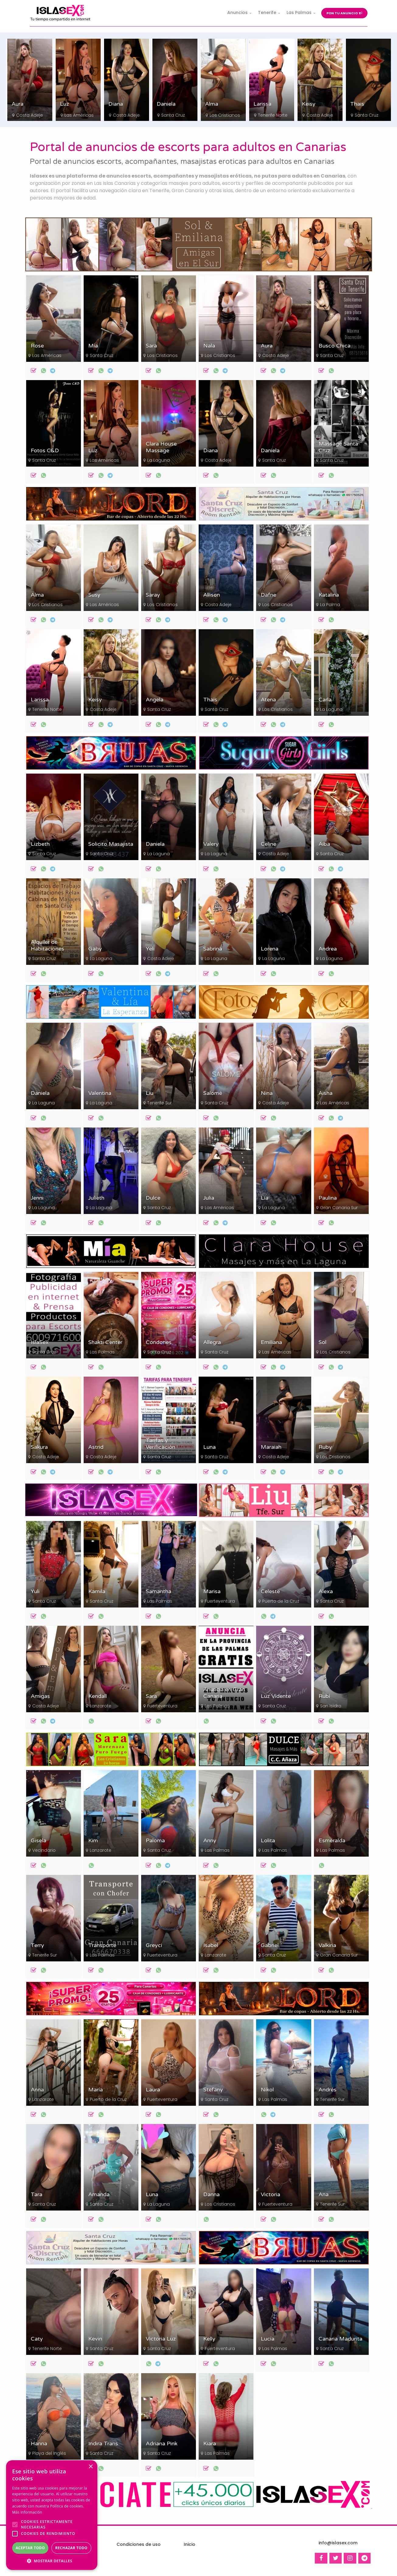  What do you see at coordinates (332, 1840) in the screenshot?
I see `Esmeralda` at bounding box center [332, 1840].